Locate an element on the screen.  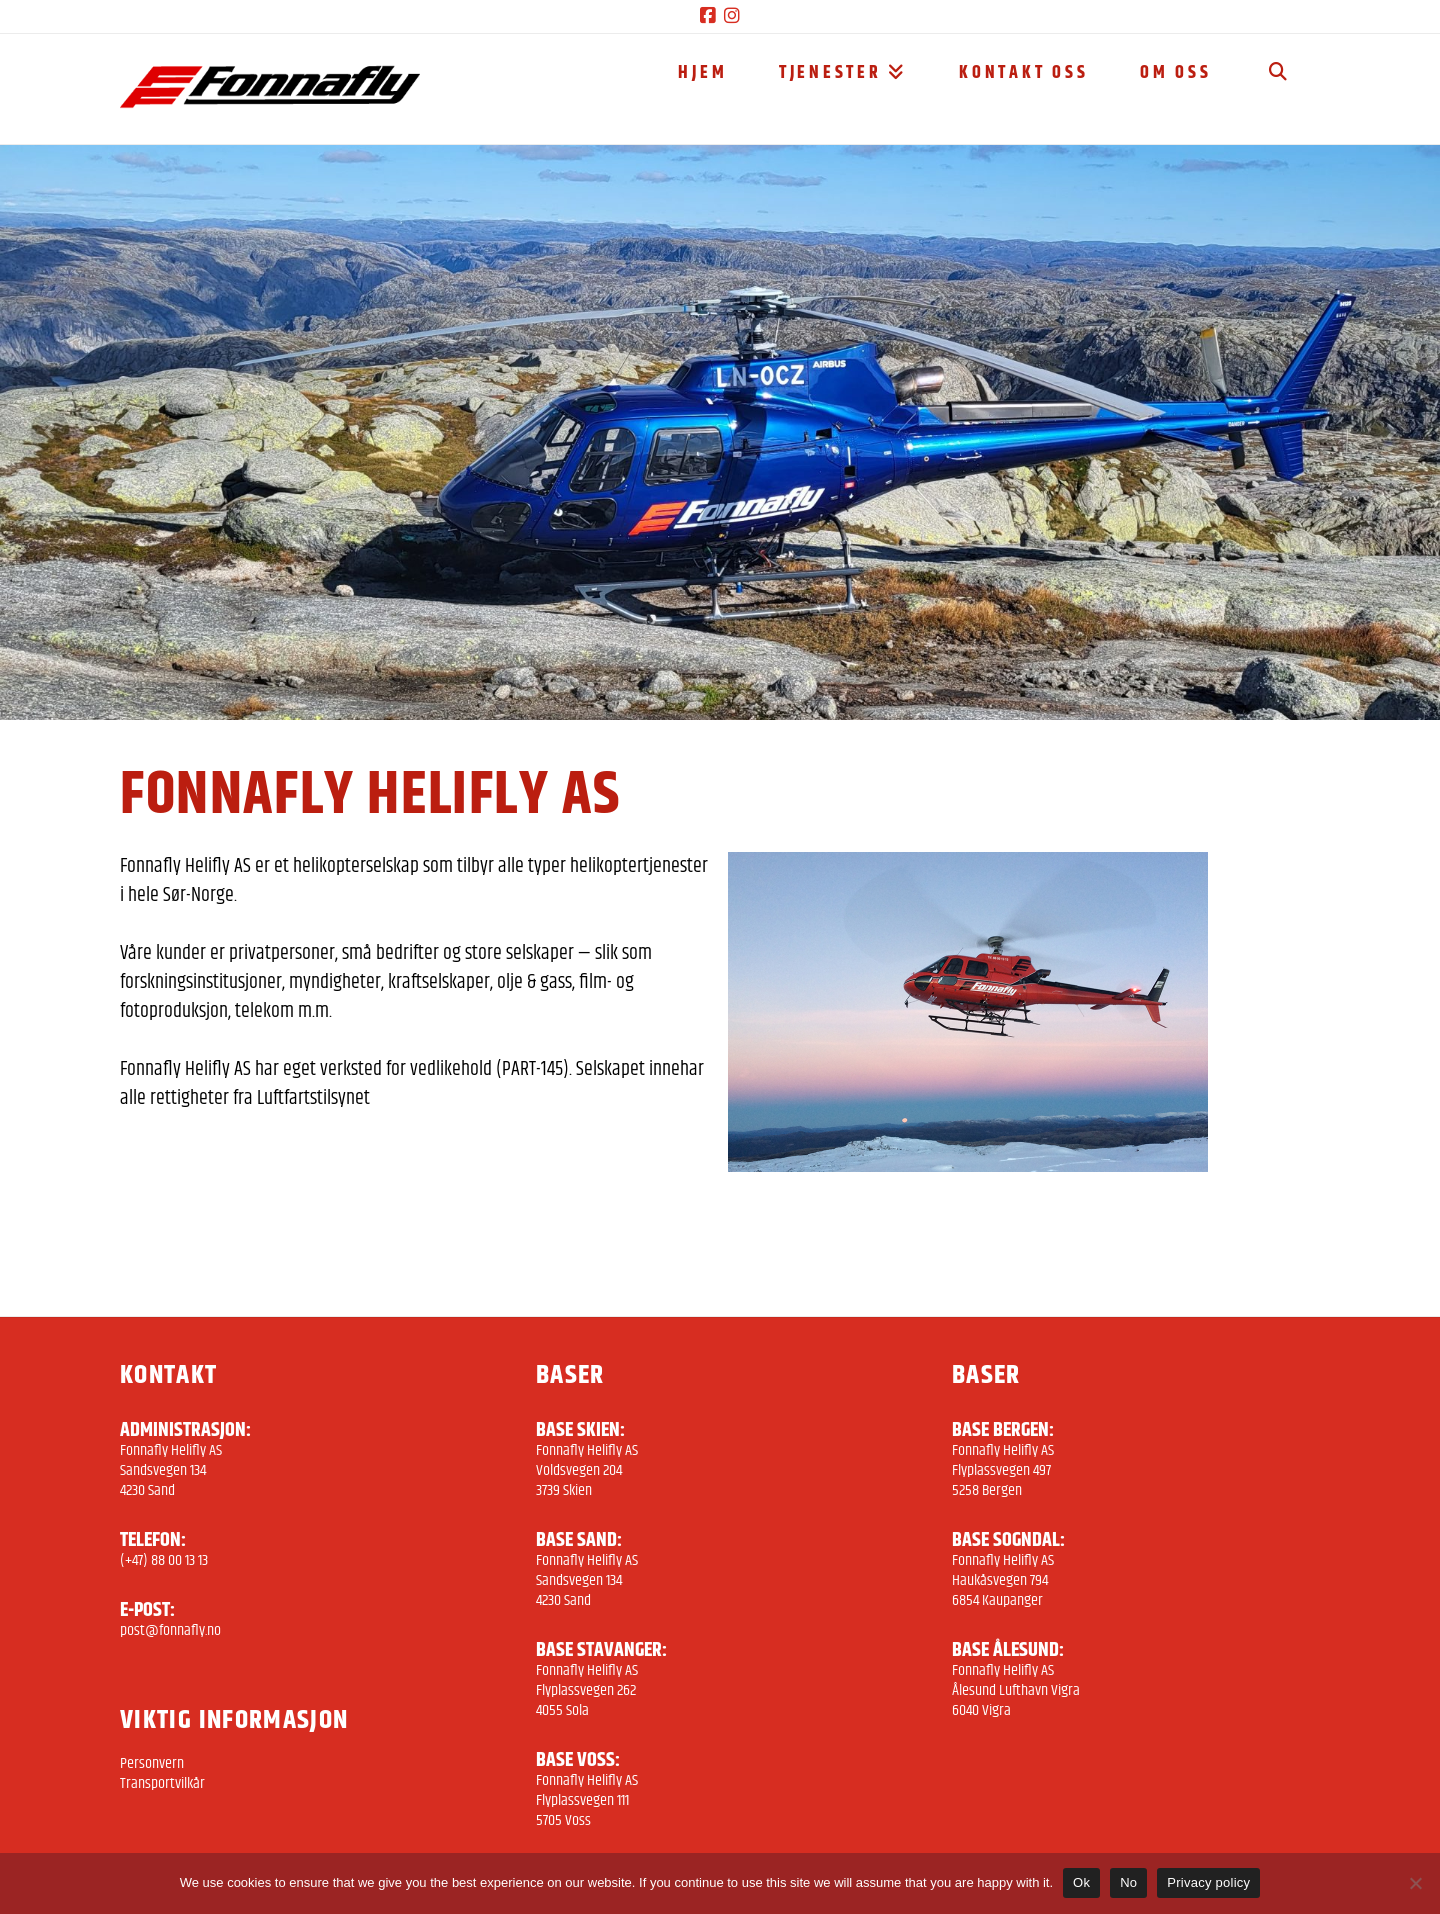
Fonnafly Helifly AS Sandsvegen 134 4230 Sand is located at coordinates (171, 1470).